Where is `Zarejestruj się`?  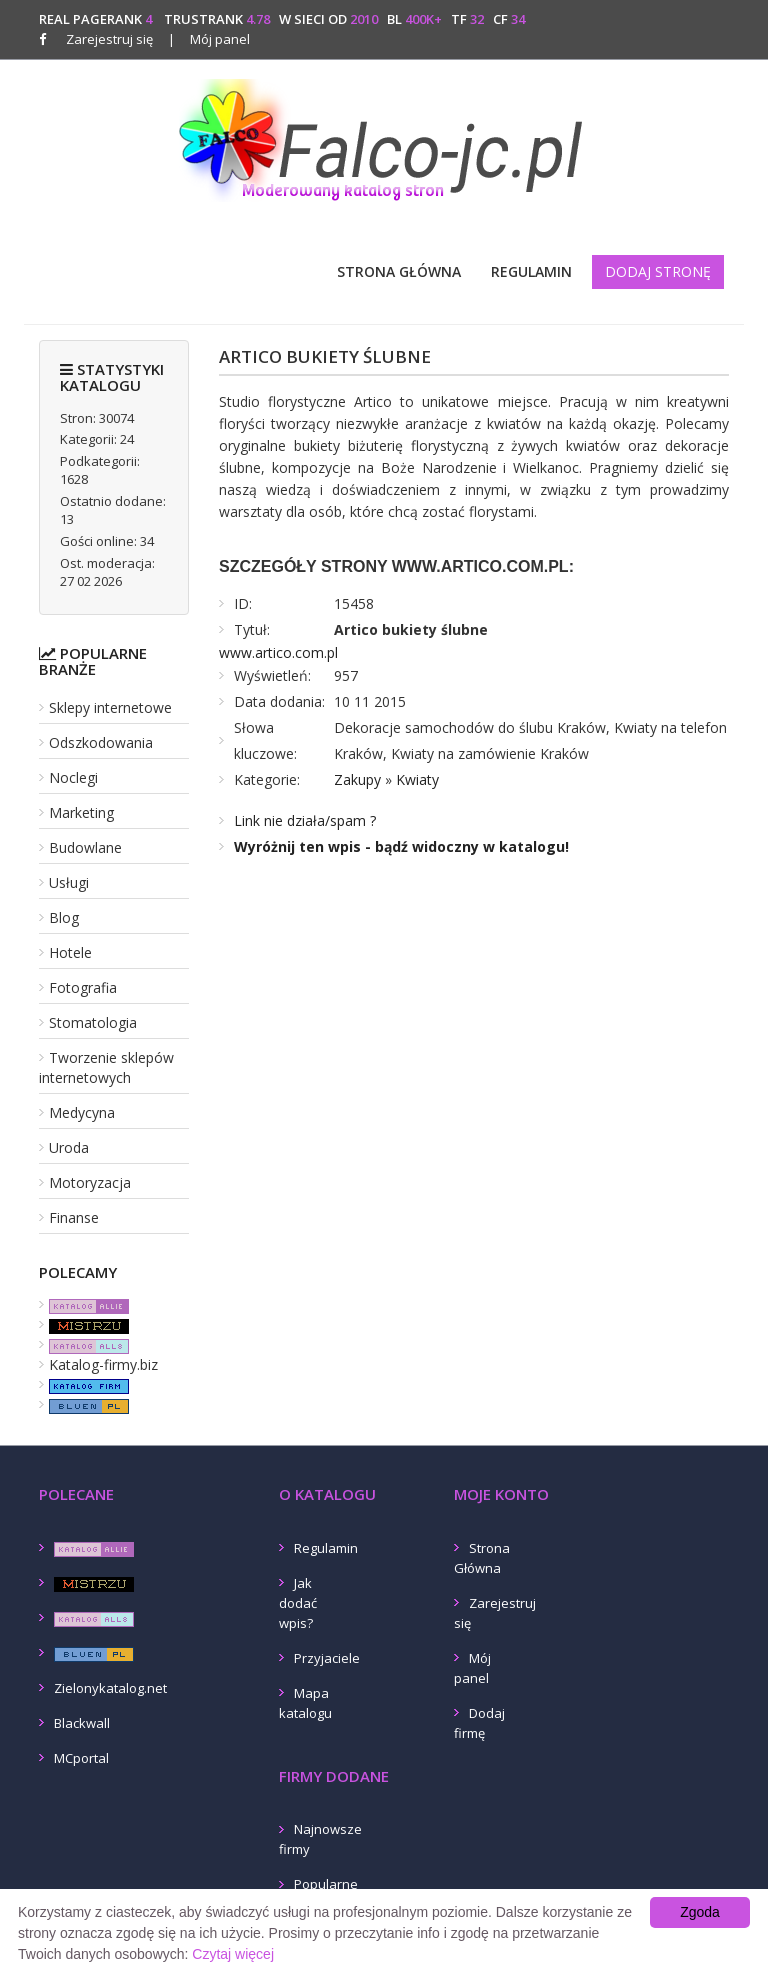 Zarejestruj się is located at coordinates (109, 39).